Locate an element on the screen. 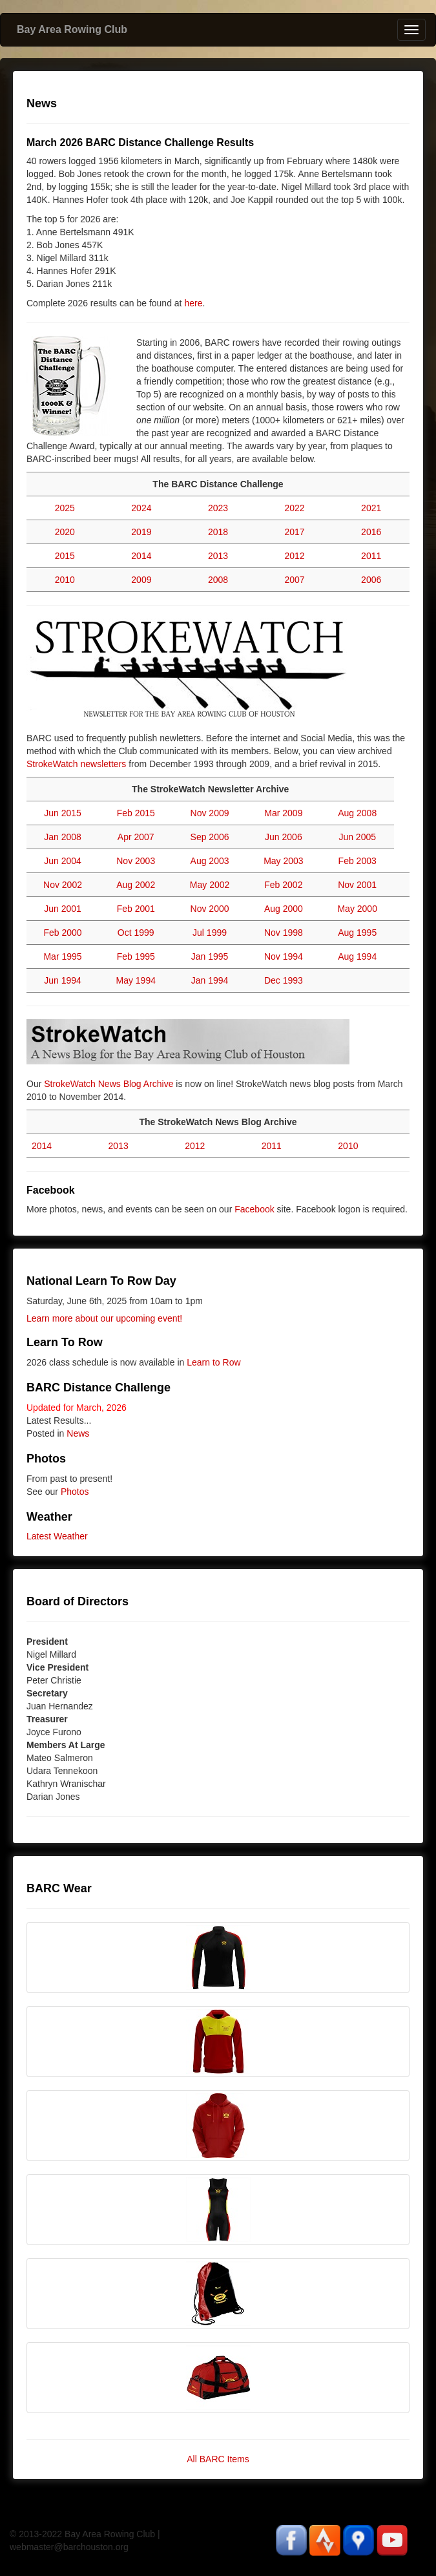 The image size is (436, 2576). Jan 2008 is located at coordinates (62, 837).